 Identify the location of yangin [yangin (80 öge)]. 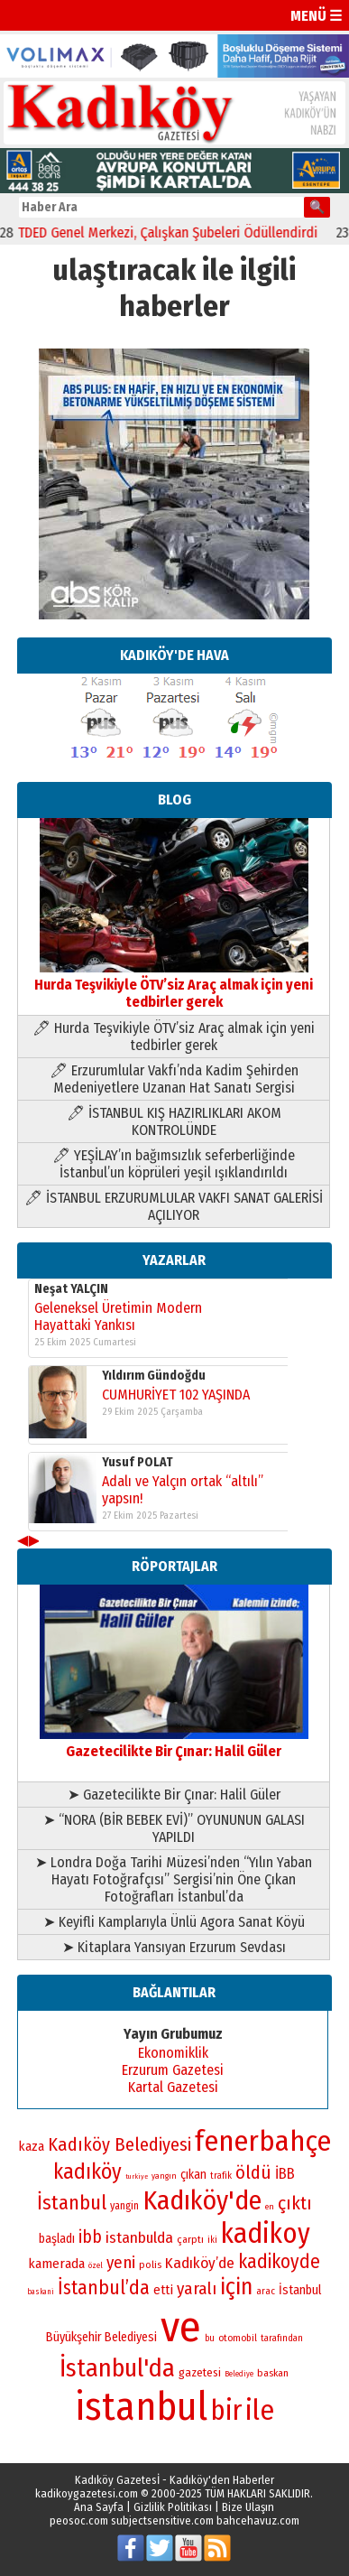
(124, 2205).